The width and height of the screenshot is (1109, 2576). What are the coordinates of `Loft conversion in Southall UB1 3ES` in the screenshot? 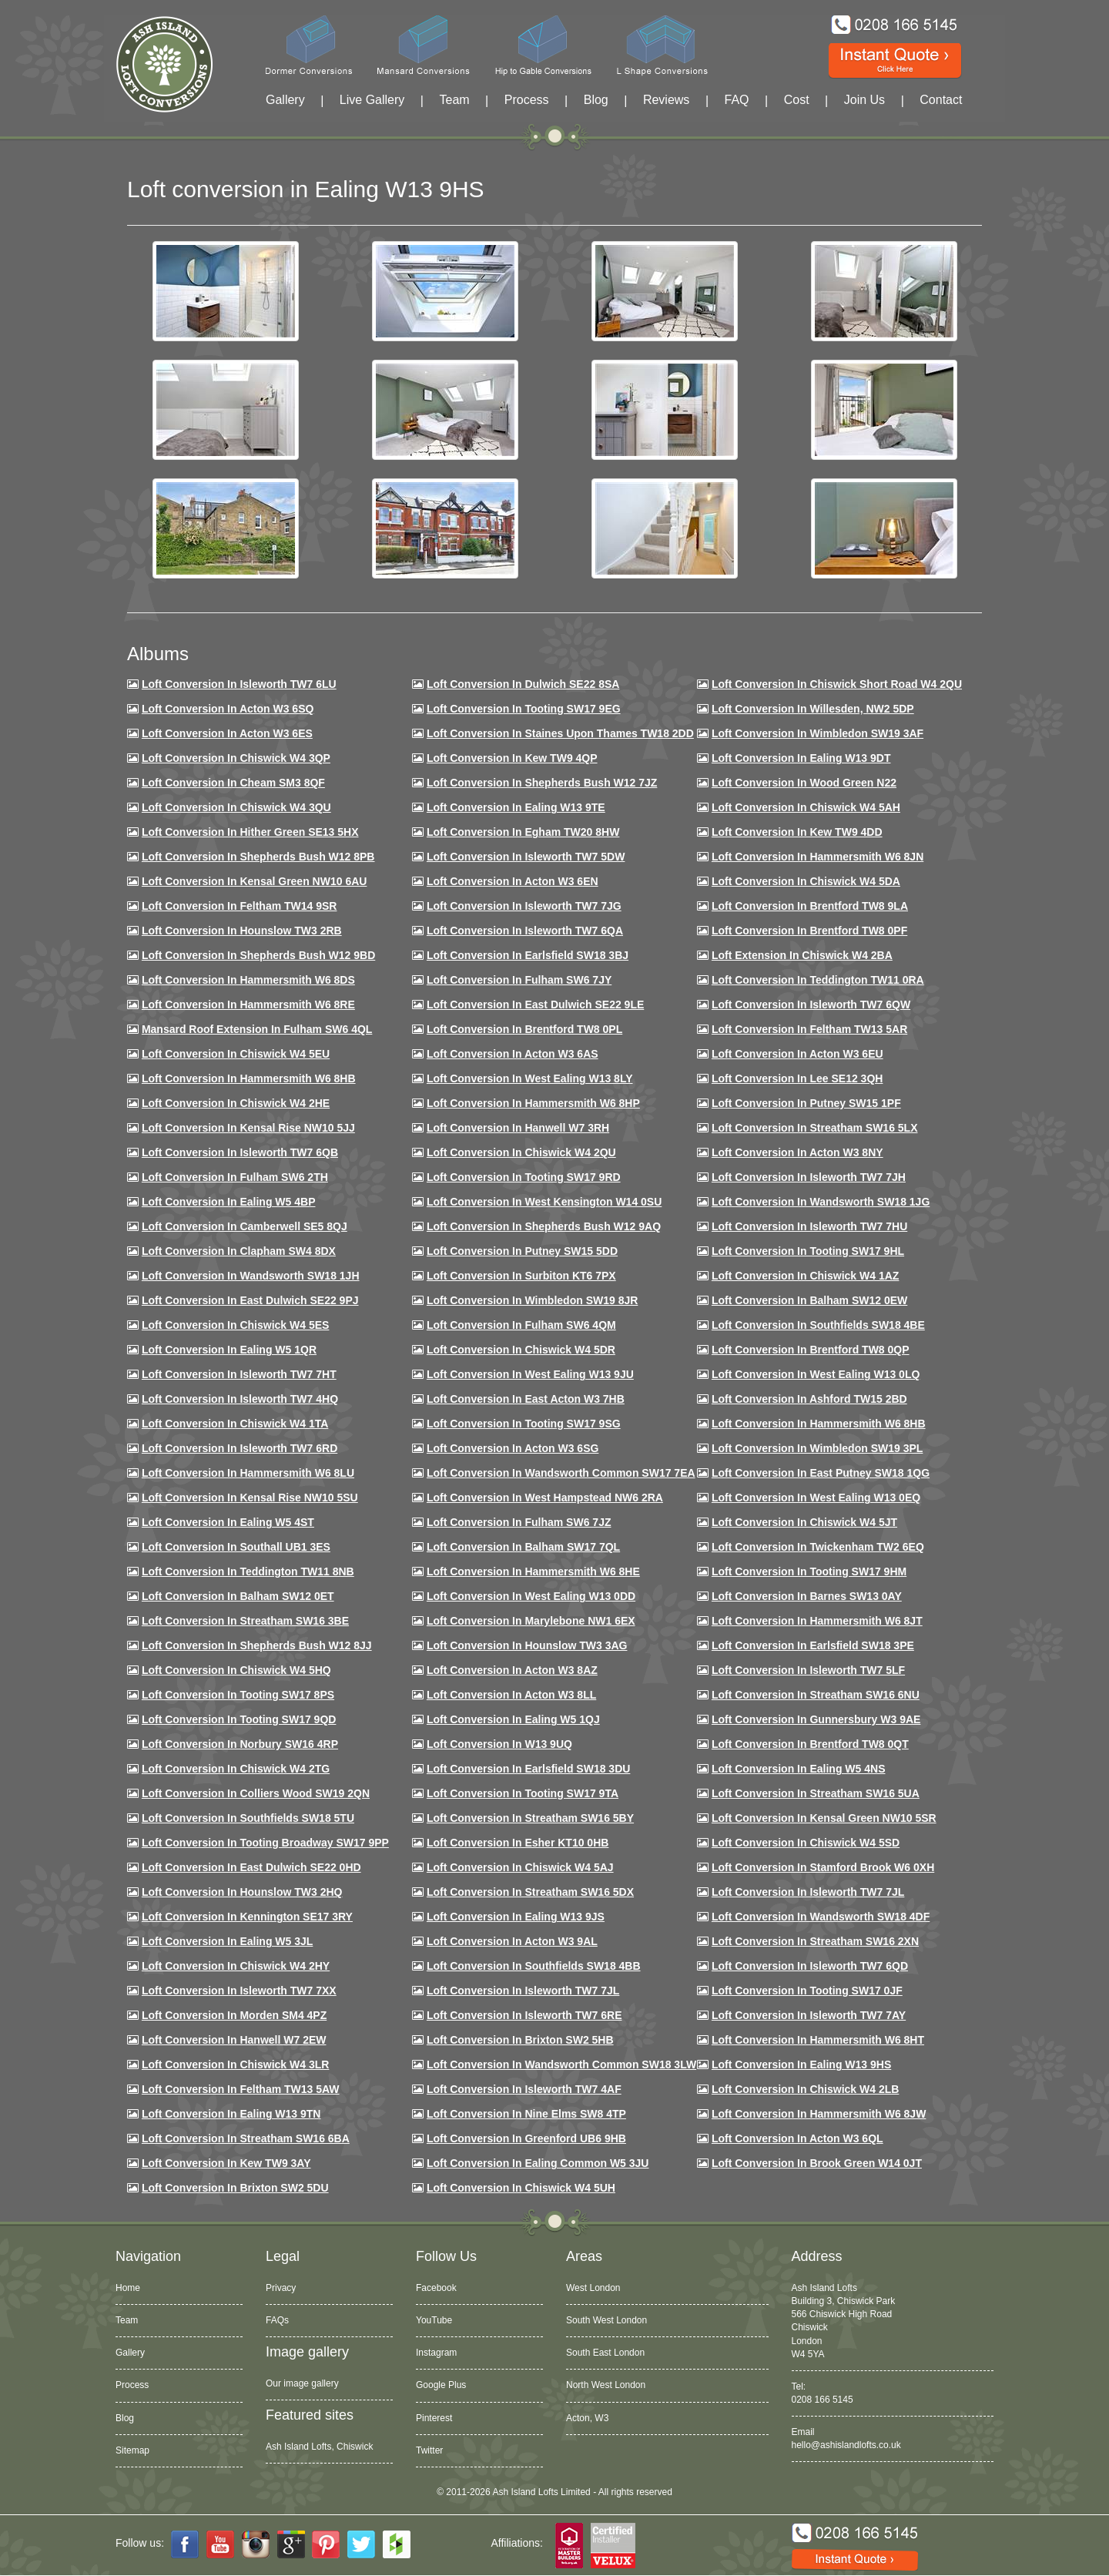 It's located at (236, 1547).